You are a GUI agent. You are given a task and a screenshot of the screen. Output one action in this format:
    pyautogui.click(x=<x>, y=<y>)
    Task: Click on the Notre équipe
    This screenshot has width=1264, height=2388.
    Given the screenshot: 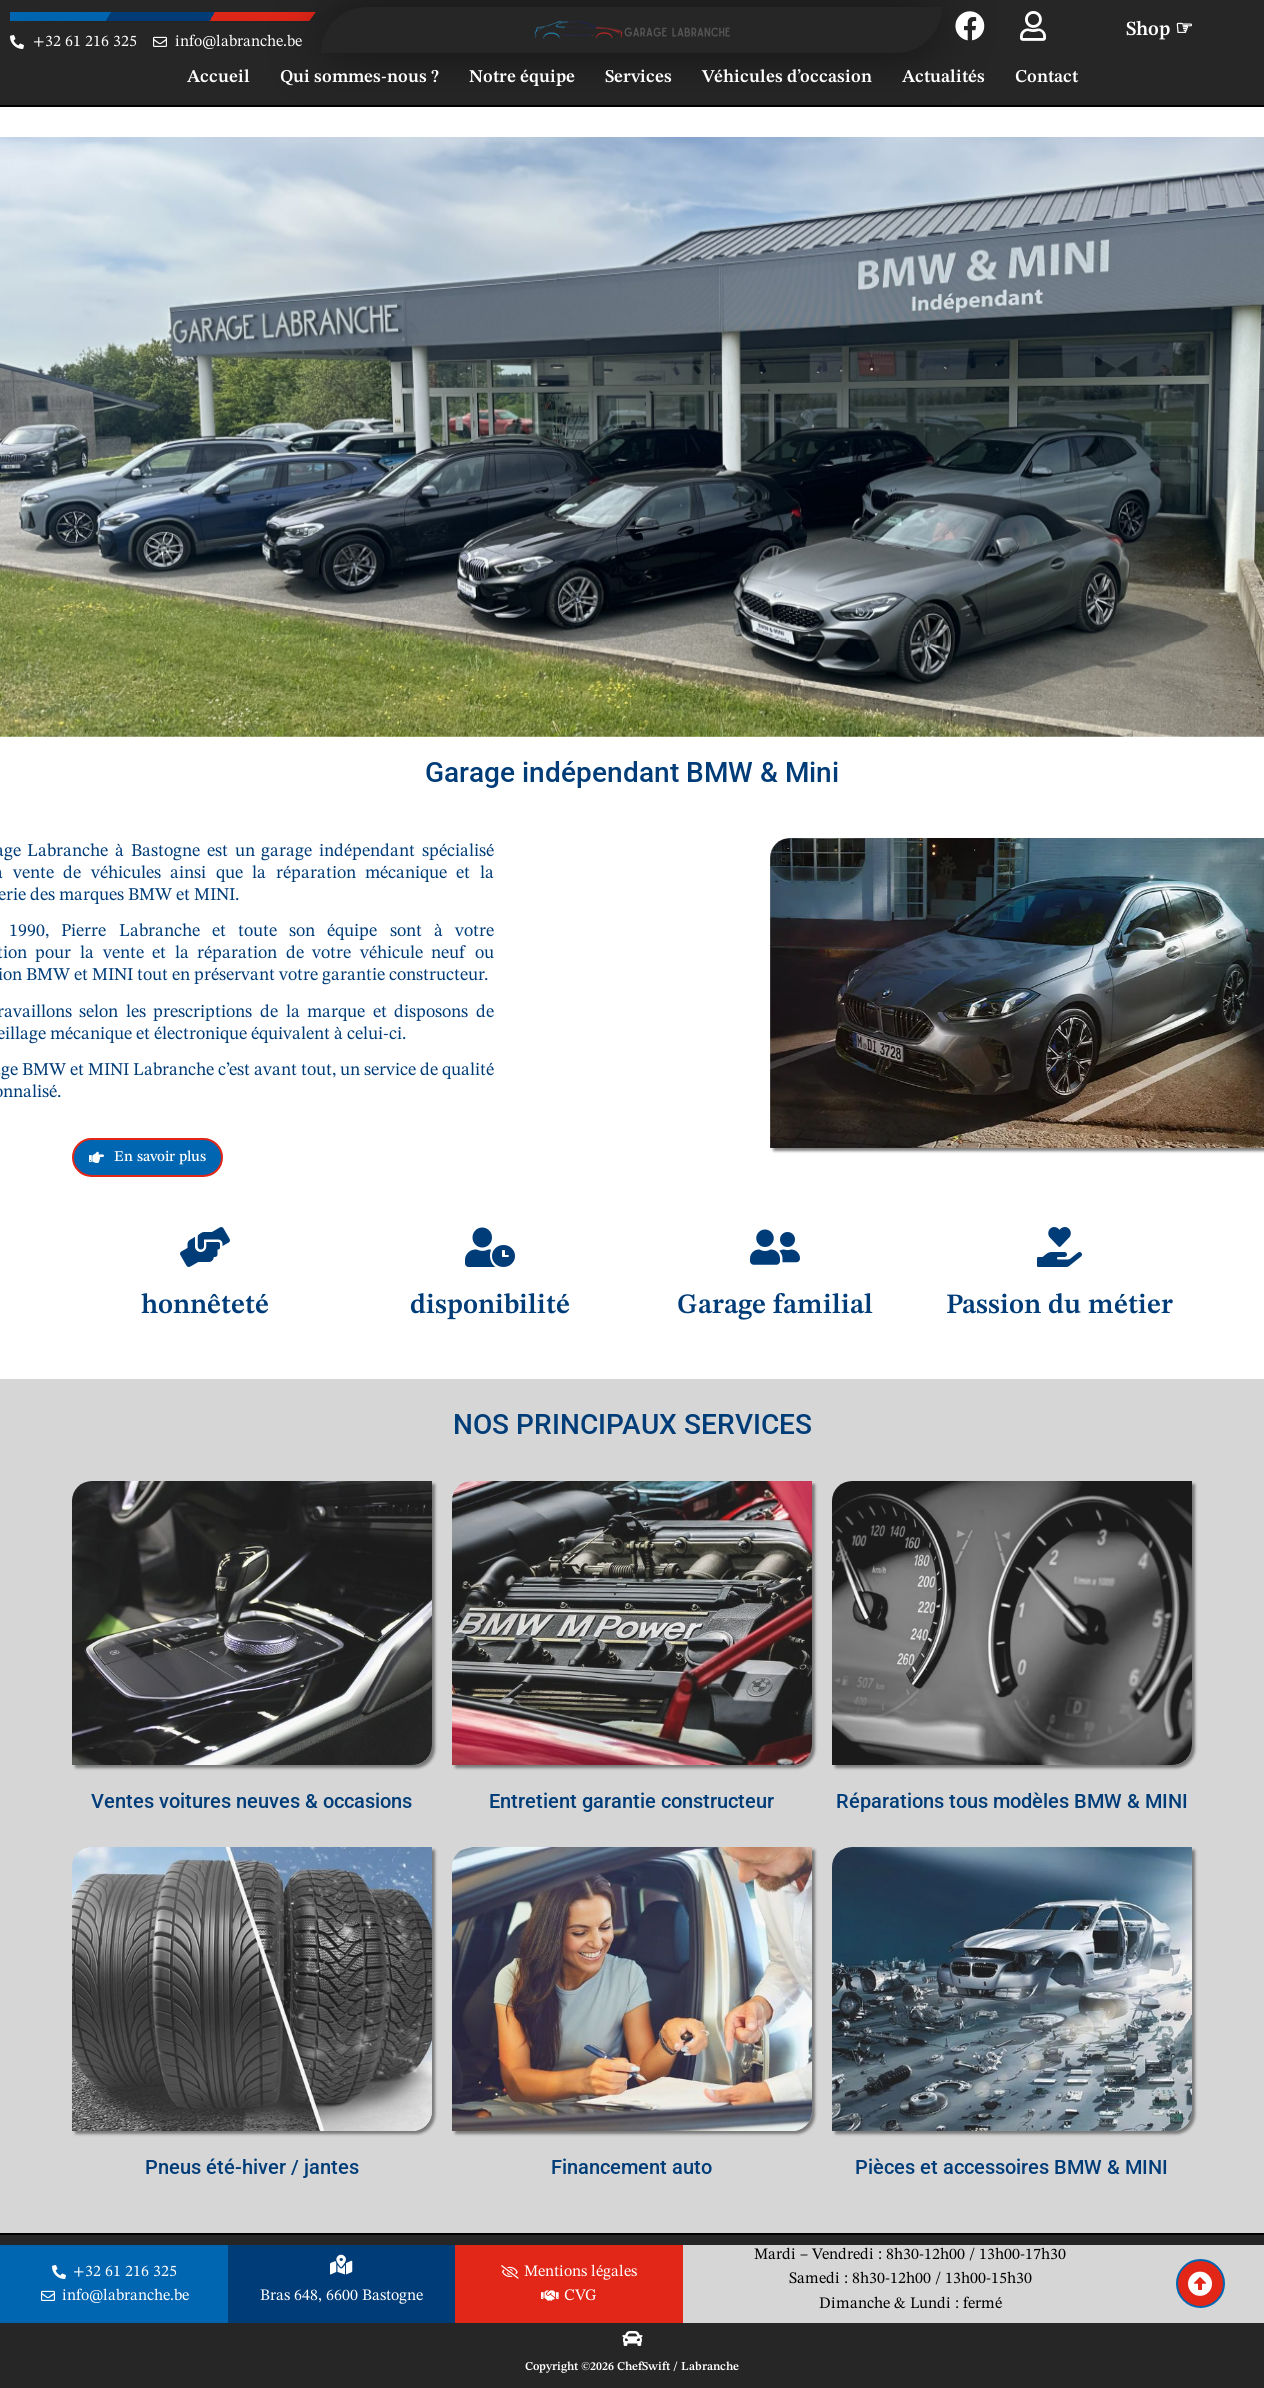 What is the action you would take?
    pyautogui.click(x=522, y=77)
    